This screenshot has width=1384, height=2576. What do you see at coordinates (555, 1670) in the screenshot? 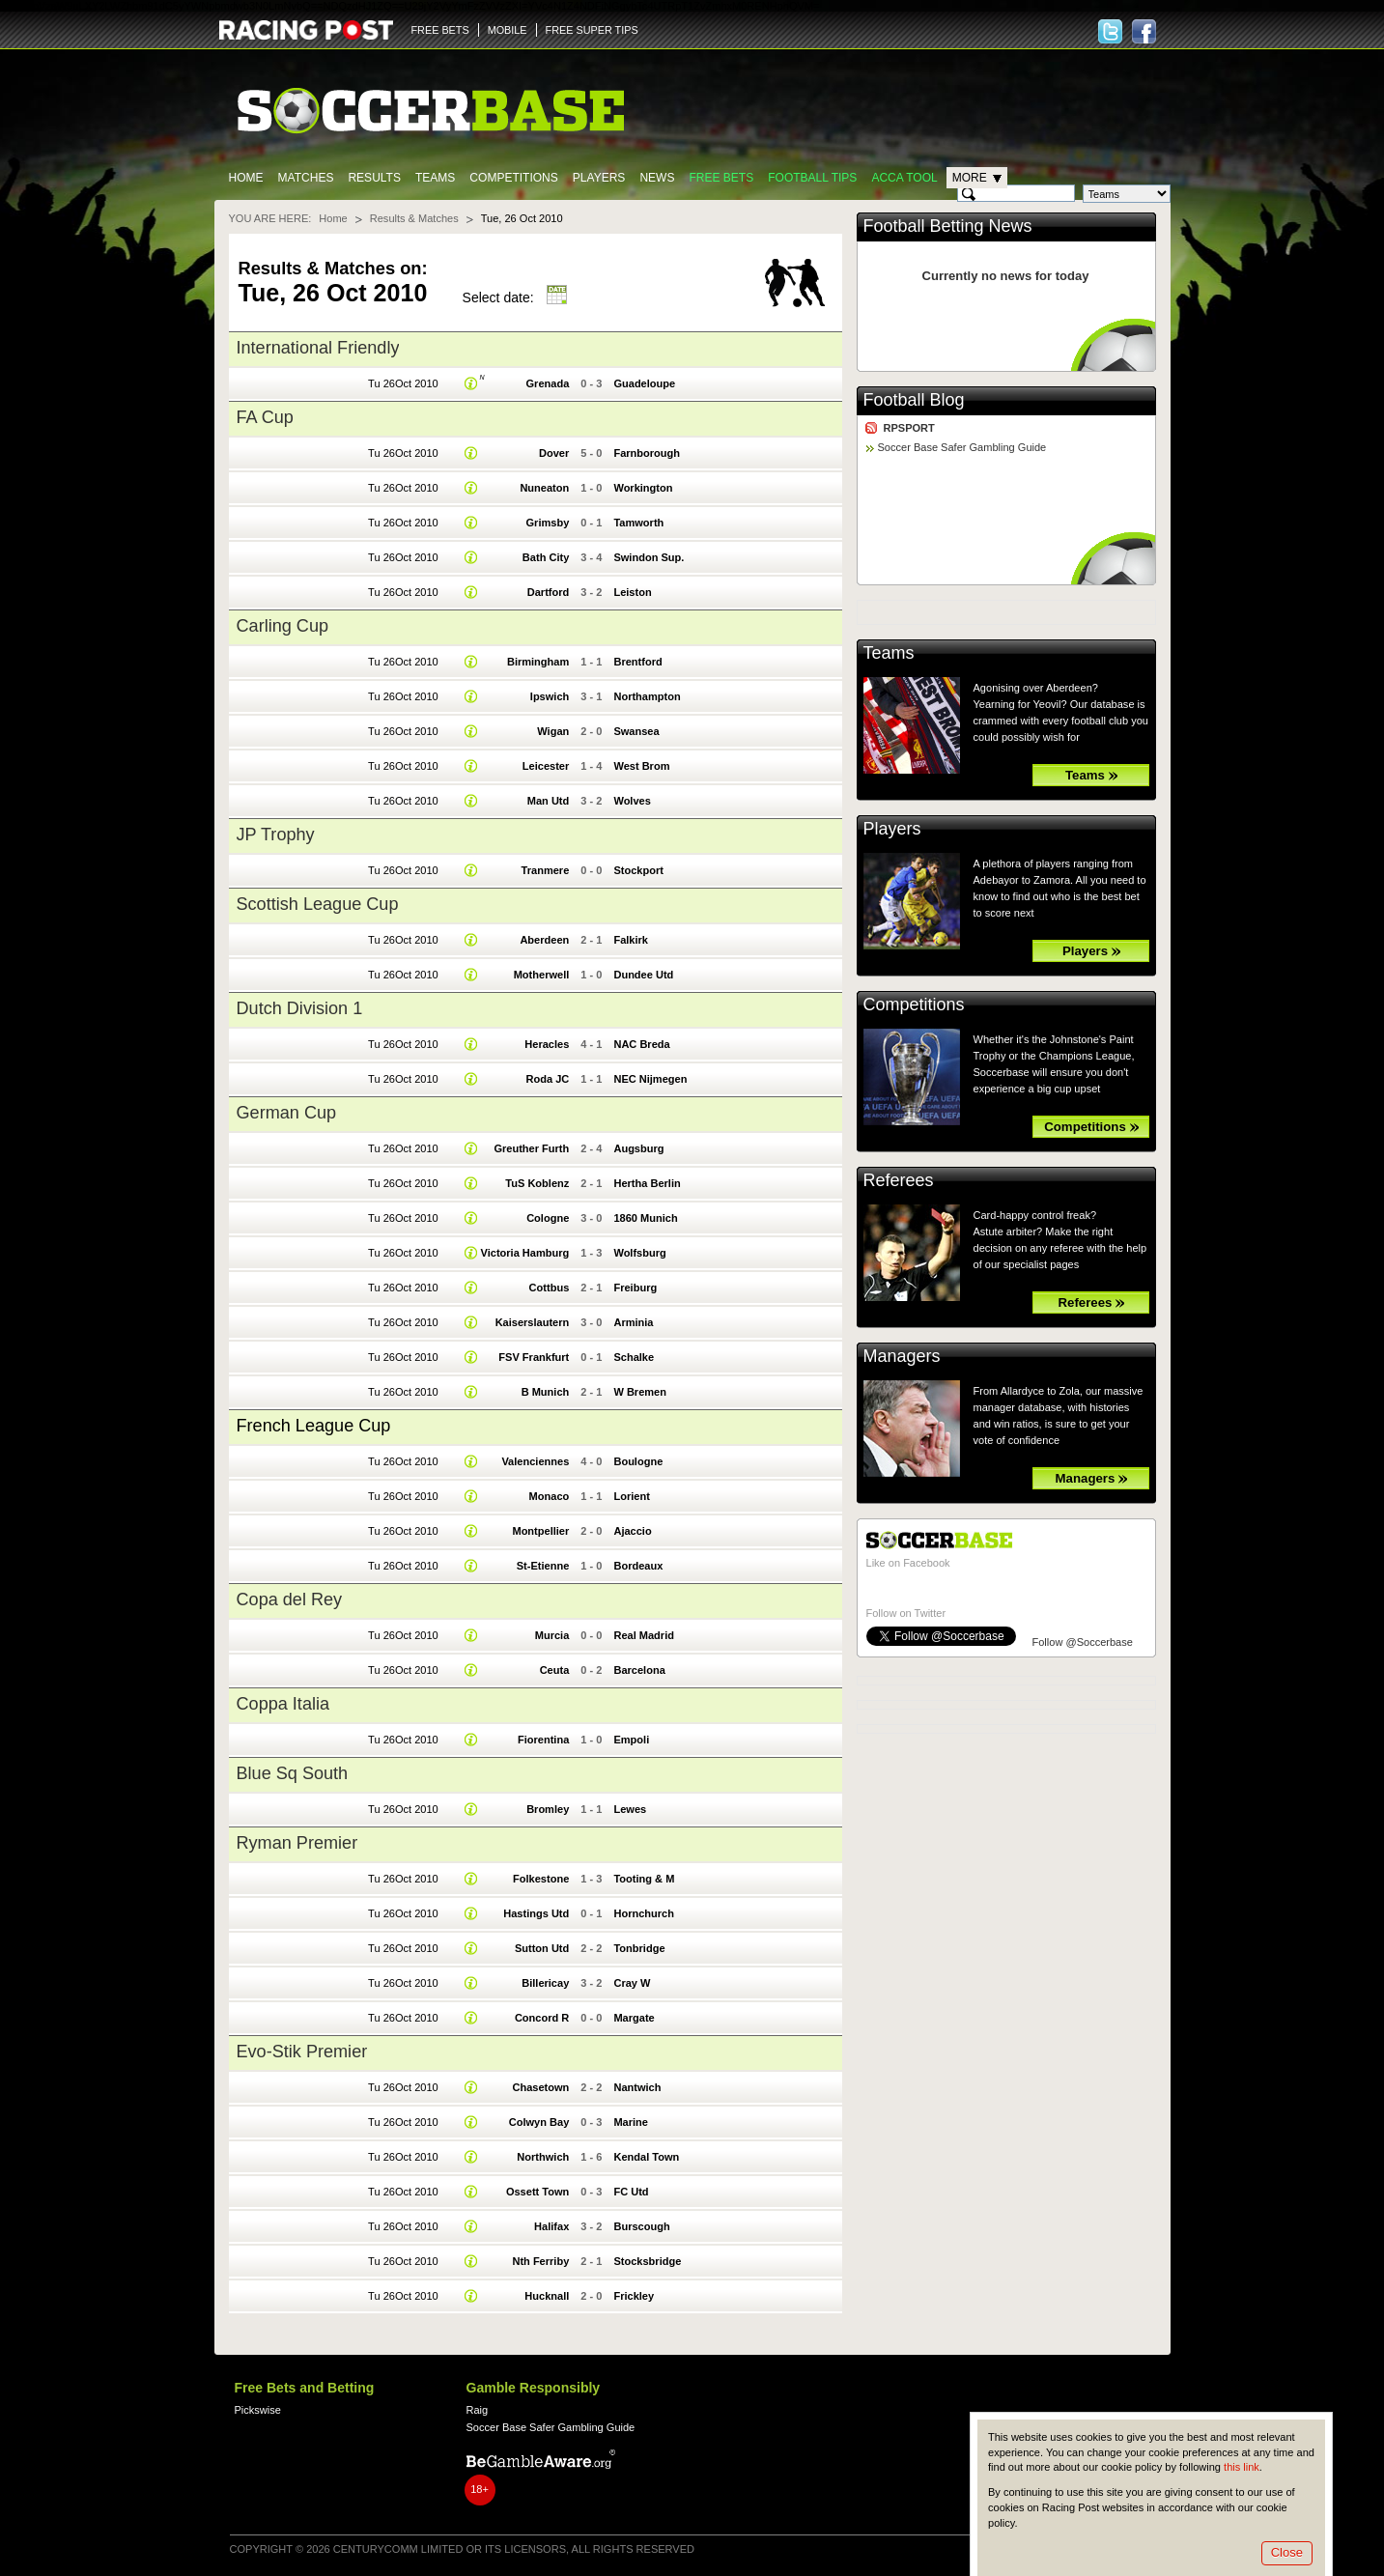
I see `Ceuta` at bounding box center [555, 1670].